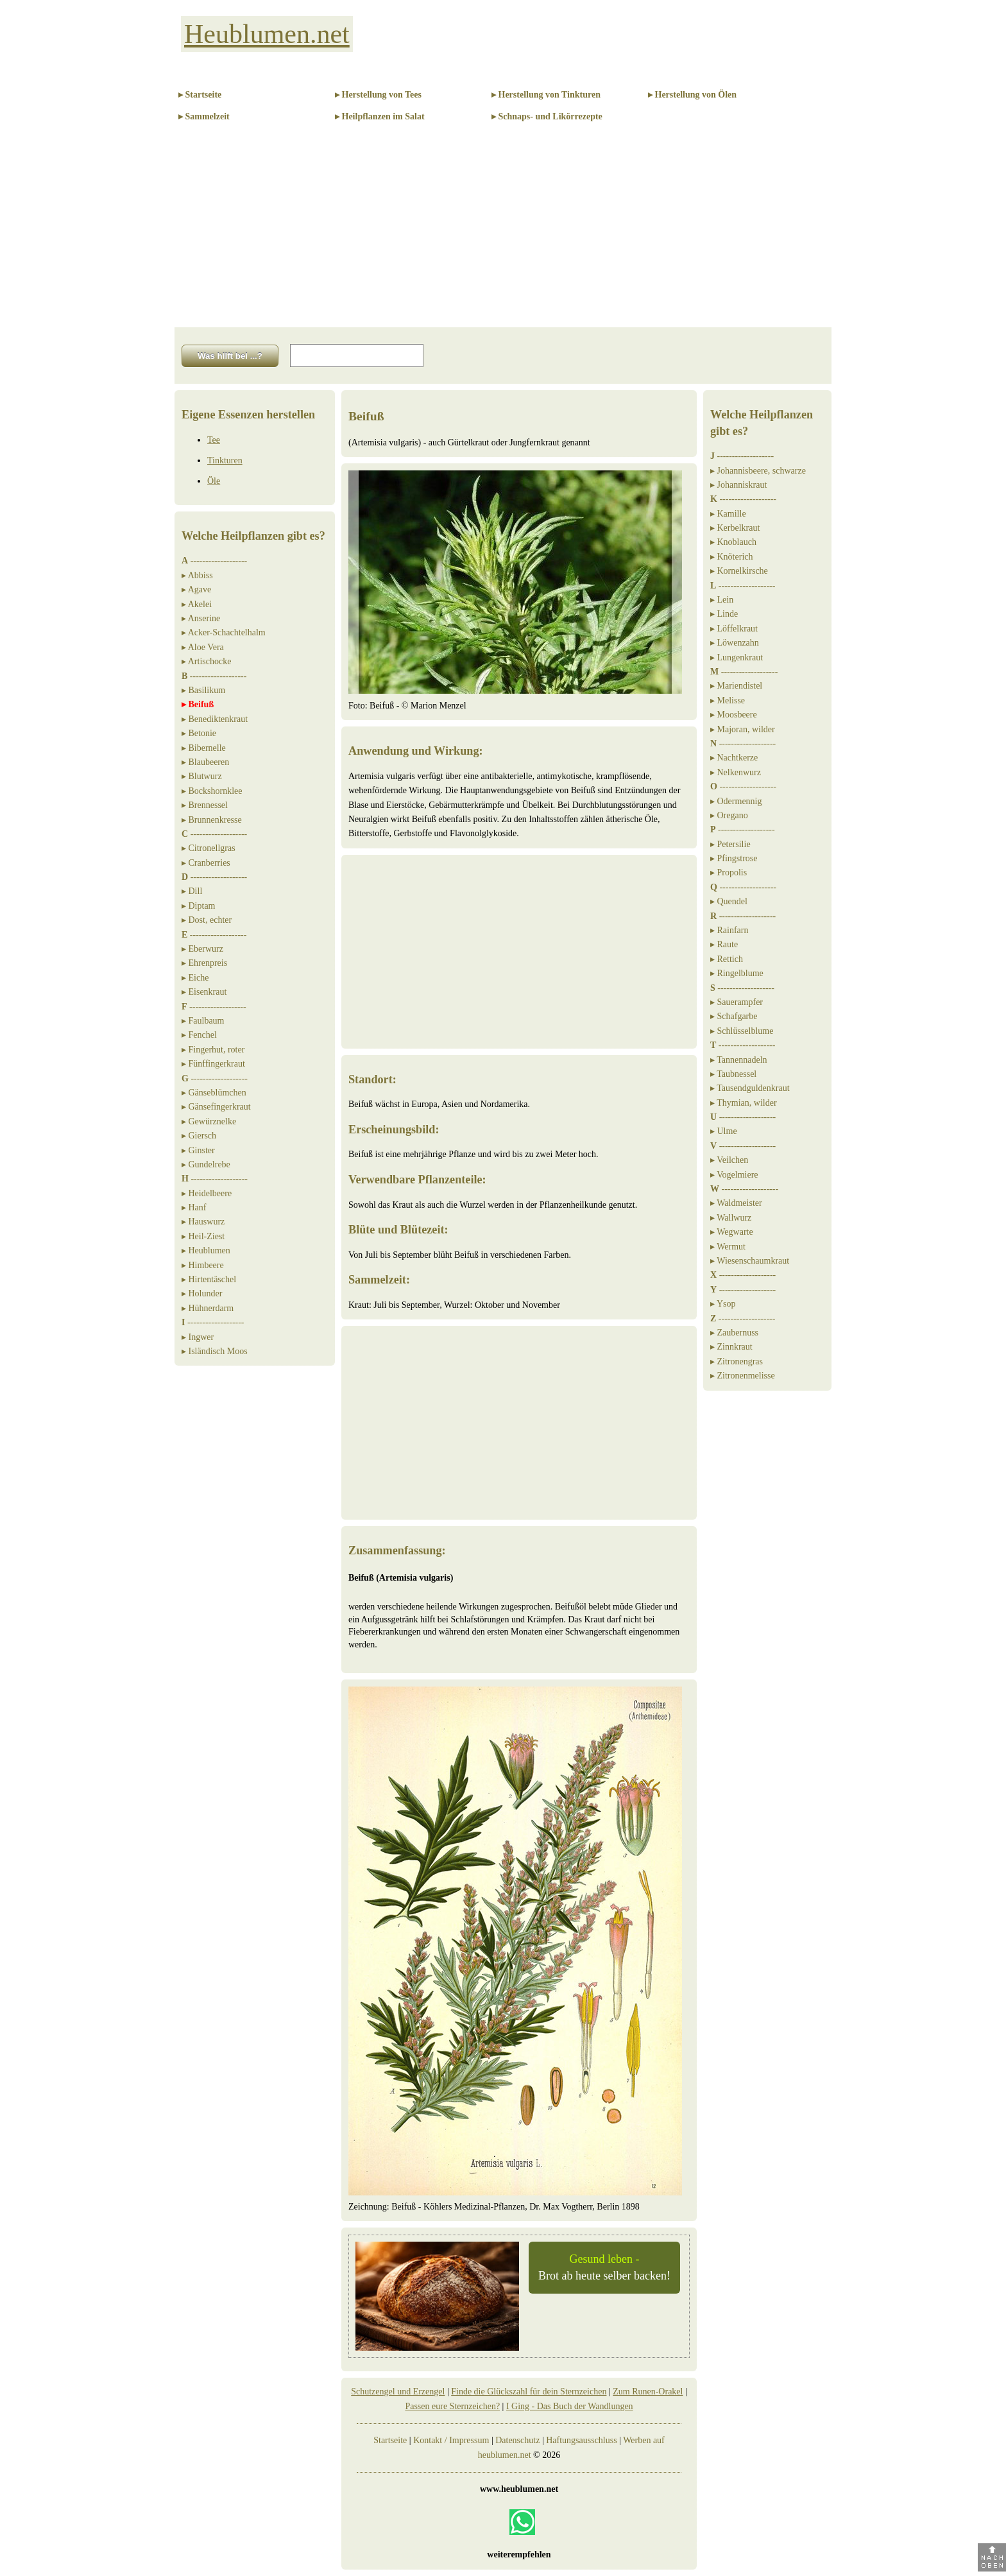 This screenshot has width=1006, height=2576. Describe the element at coordinates (736, 801) in the screenshot. I see `▸ Odermennig` at that location.